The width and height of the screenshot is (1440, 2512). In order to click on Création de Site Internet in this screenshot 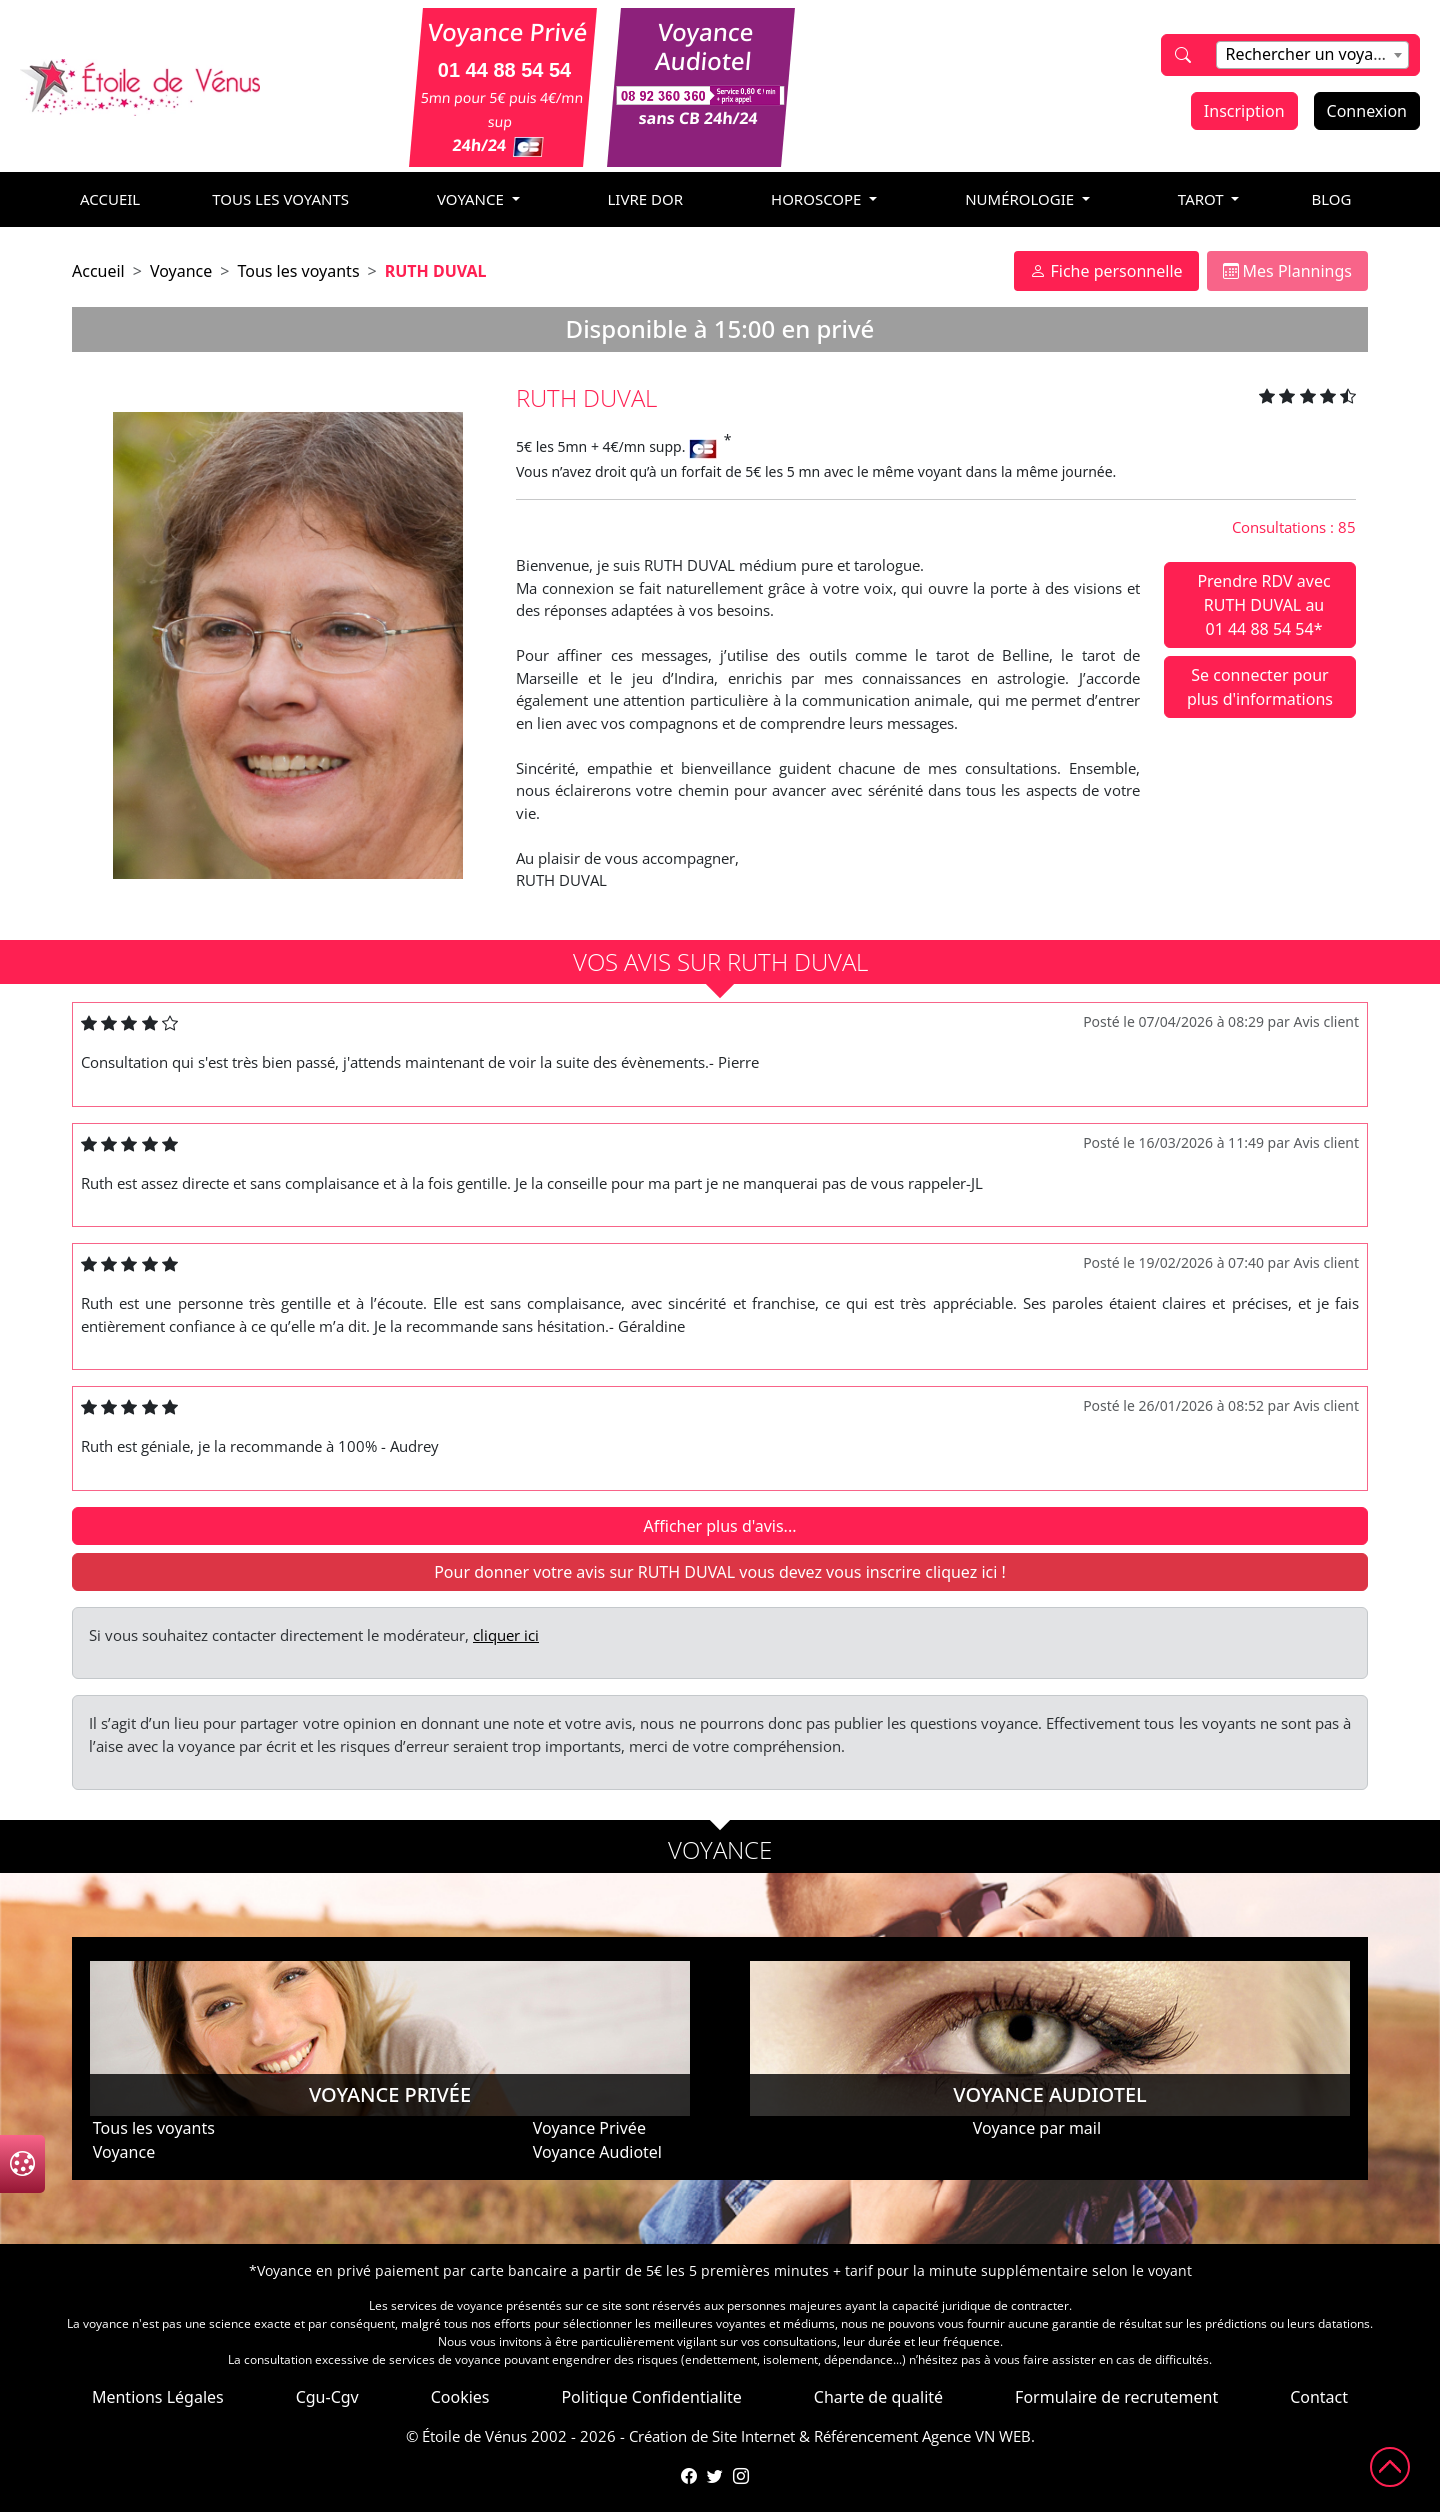, I will do `click(712, 2436)`.